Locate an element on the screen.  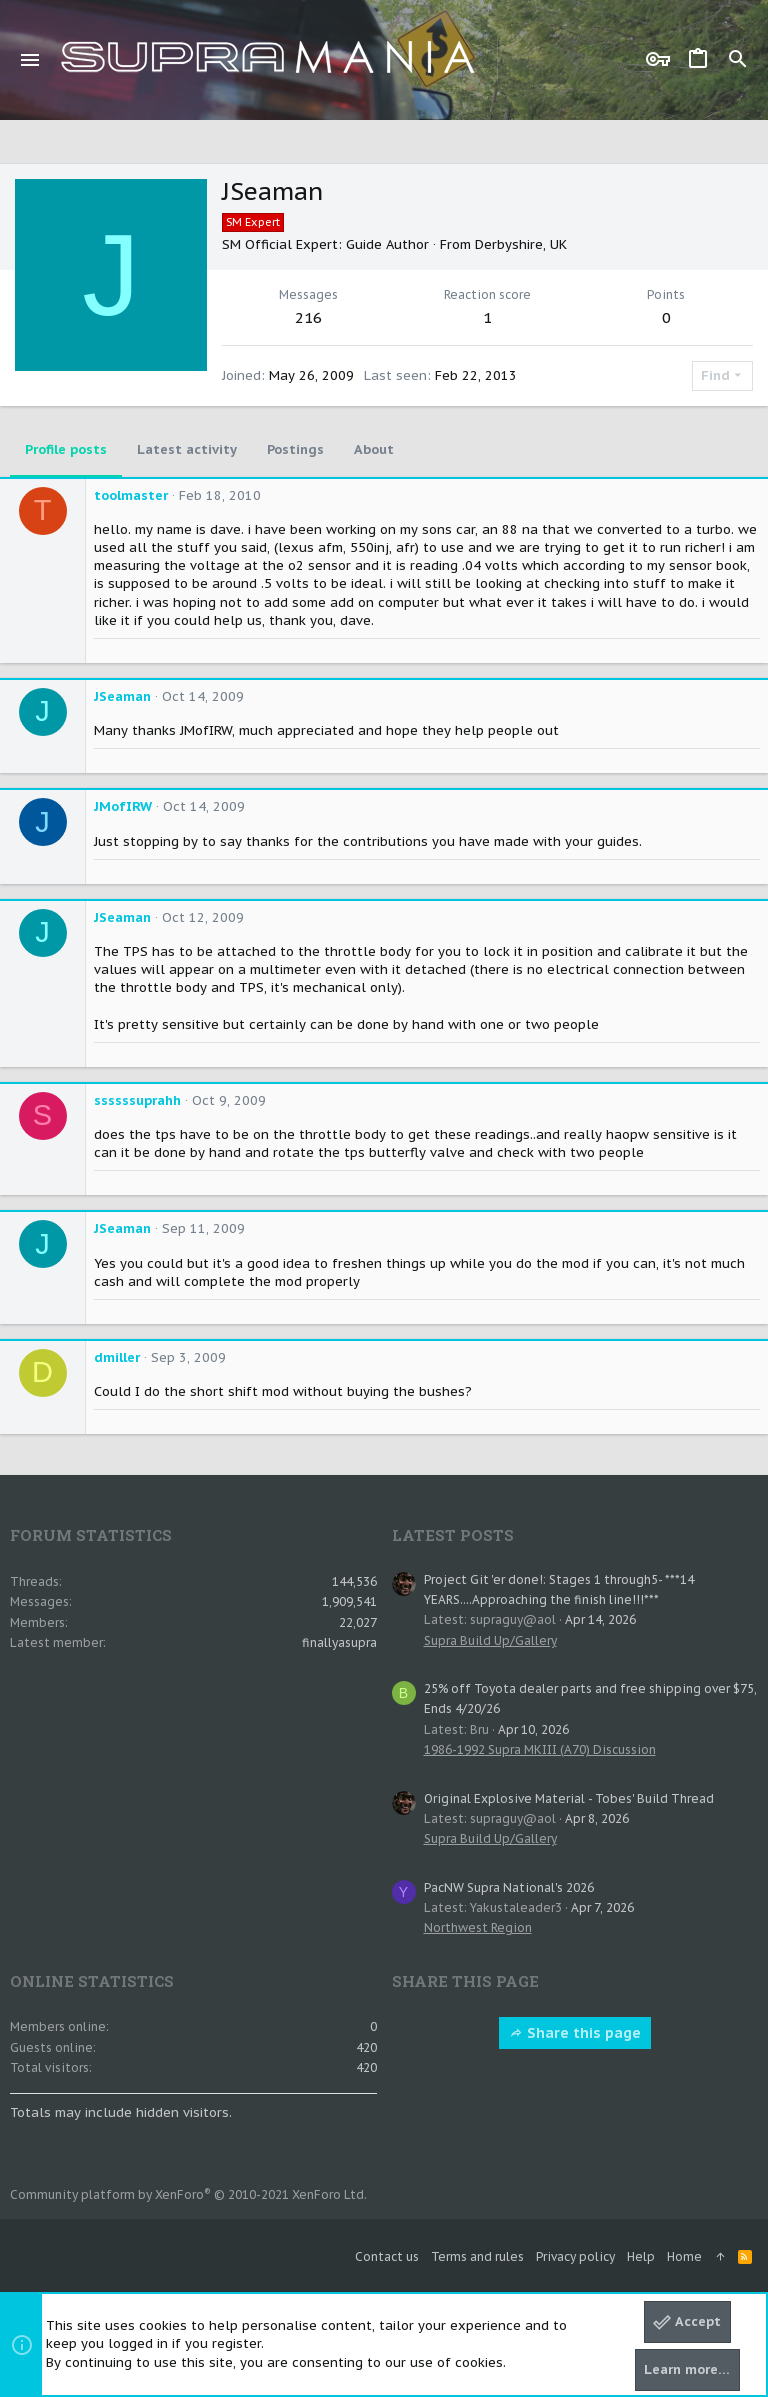
[Search] is located at coordinates (738, 60).